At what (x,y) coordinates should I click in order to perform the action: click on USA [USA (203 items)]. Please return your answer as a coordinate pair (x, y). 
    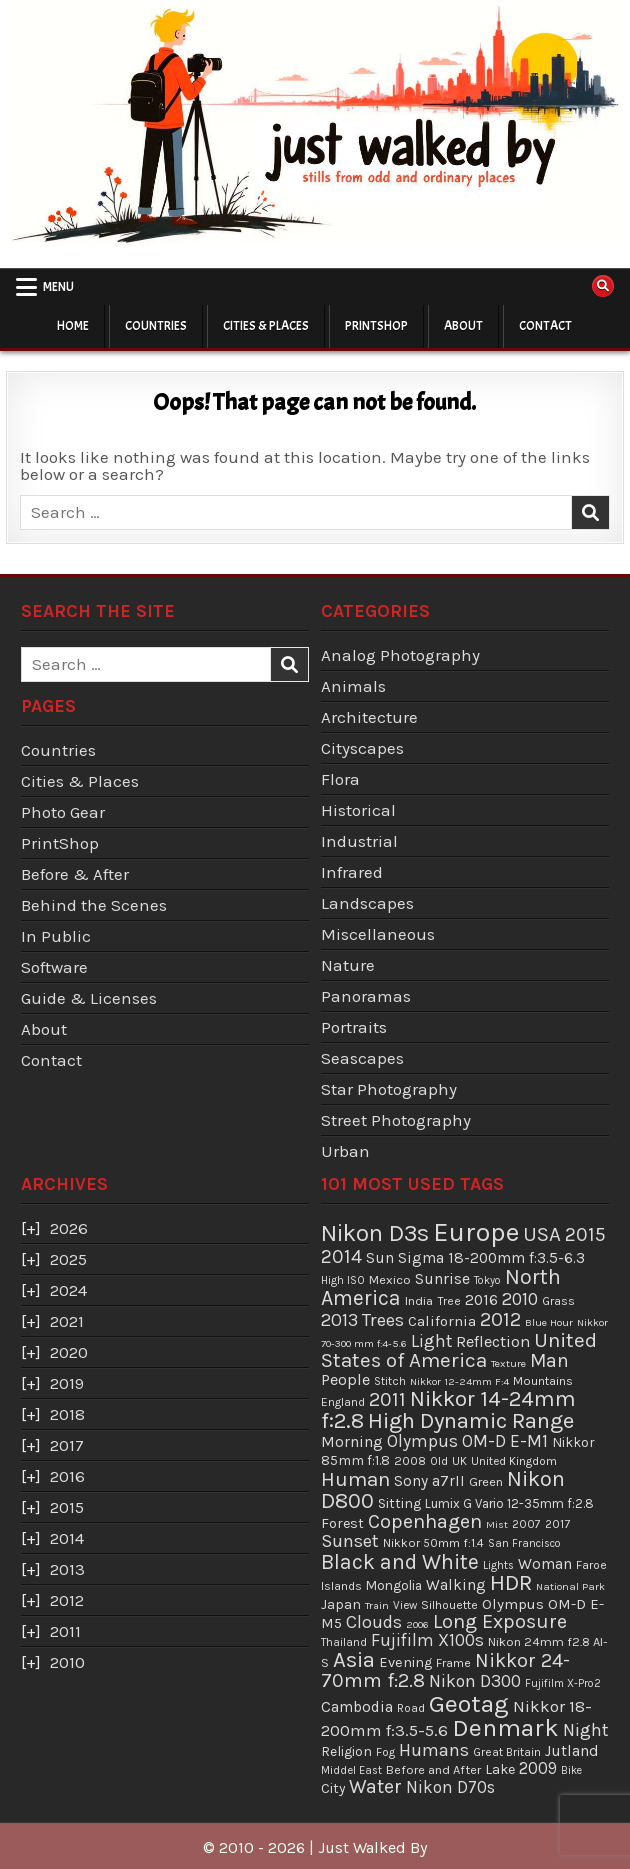
    Looking at the image, I should click on (542, 1234).